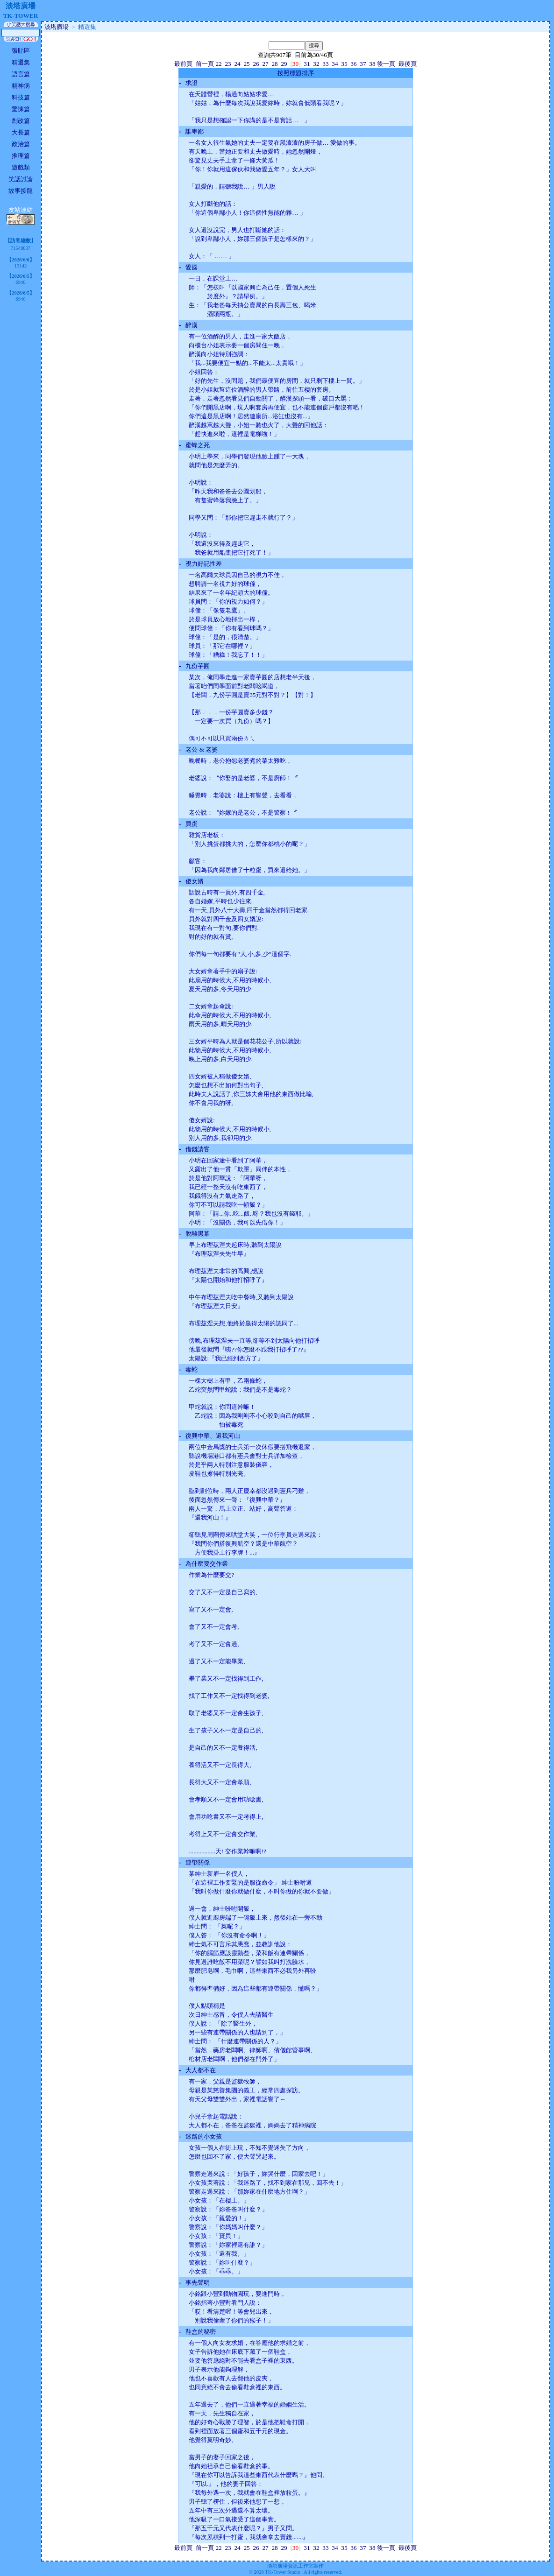  What do you see at coordinates (307, 63) in the screenshot?
I see `31` at bounding box center [307, 63].